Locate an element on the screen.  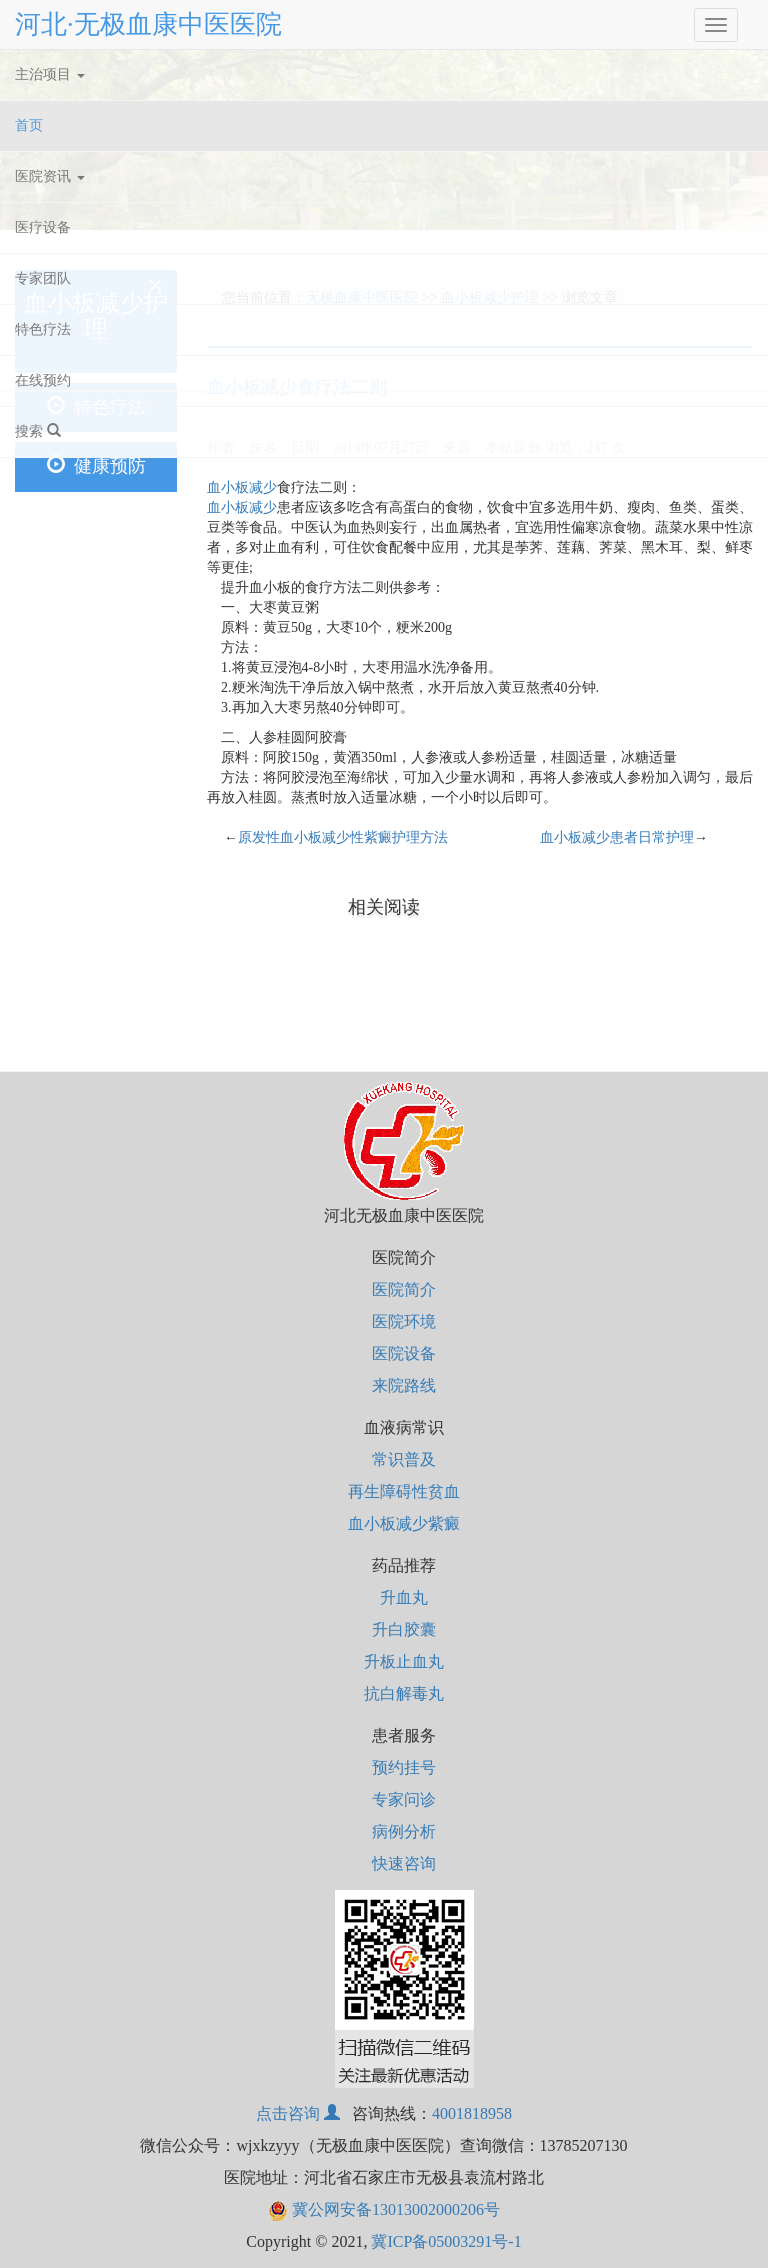
血小板减少 is located at coordinates (242, 487).